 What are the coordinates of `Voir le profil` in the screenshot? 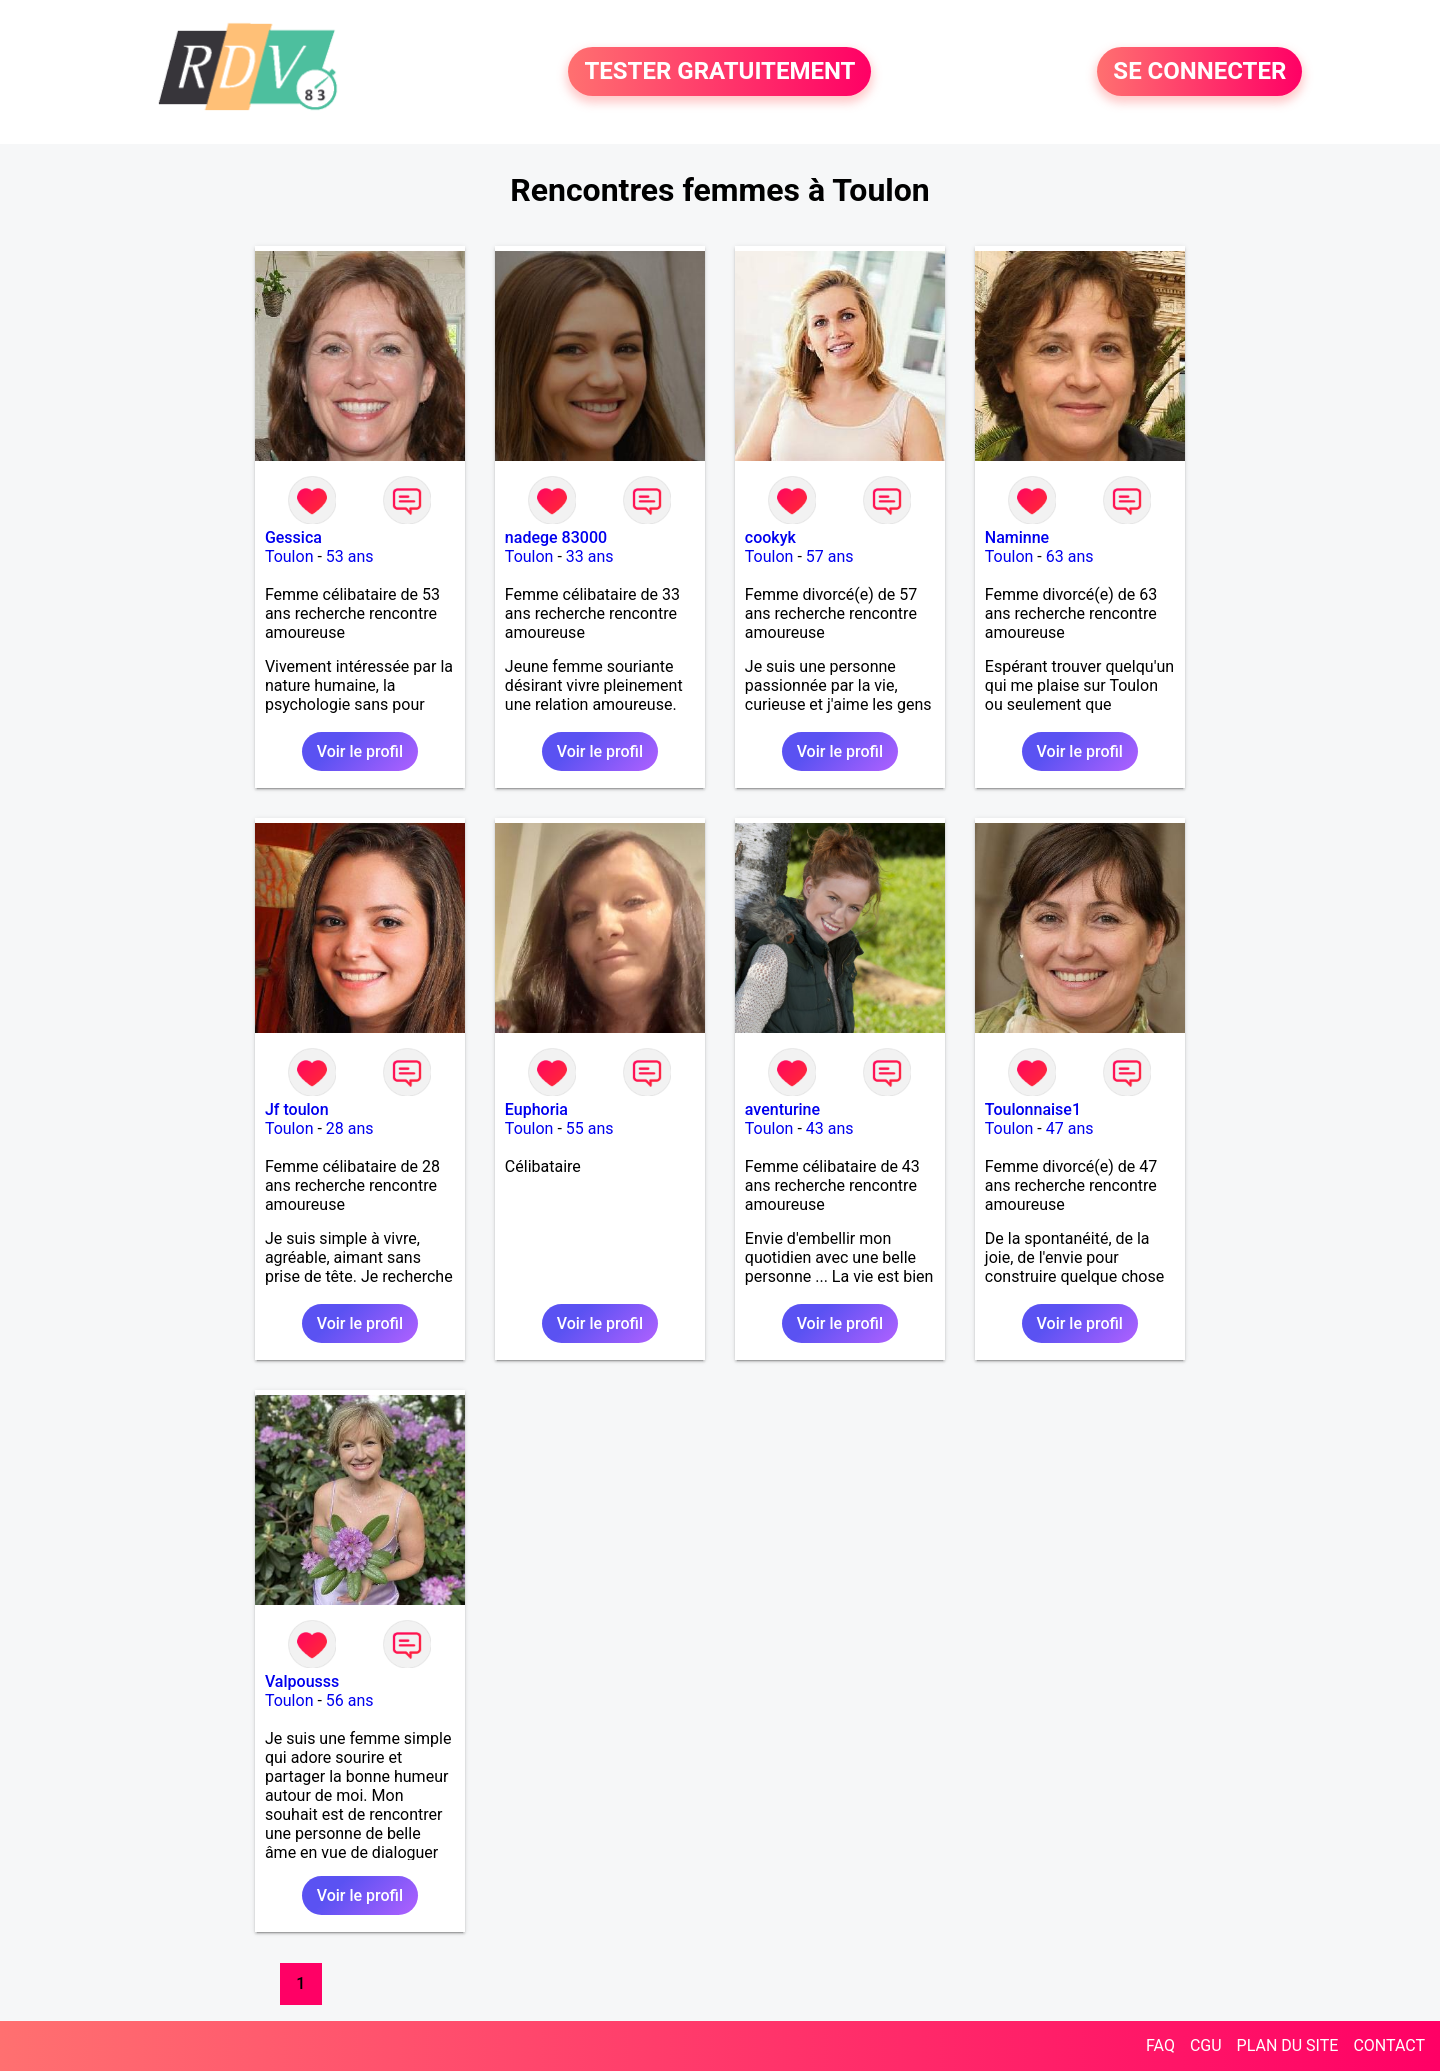 It's located at (360, 751).